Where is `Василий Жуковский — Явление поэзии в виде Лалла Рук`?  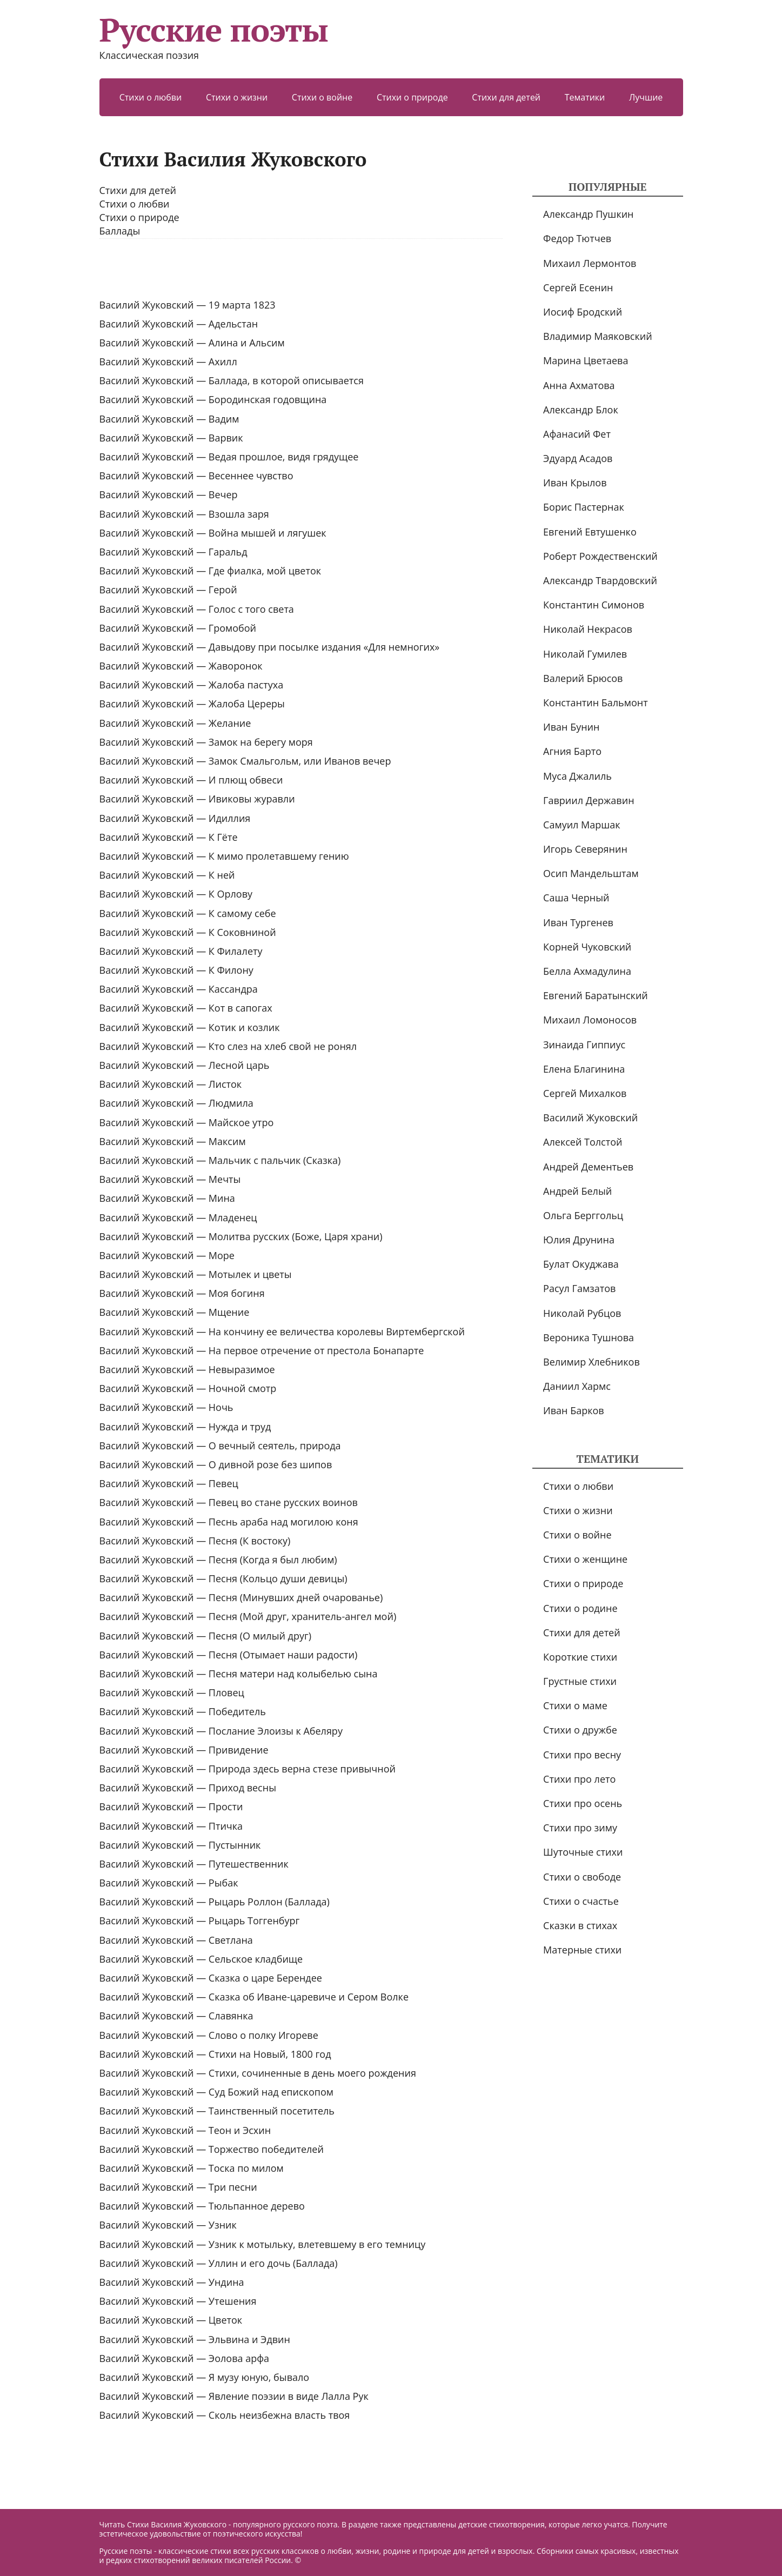
Василий Жуковский — Явление поэзии в виде Лалла Рук is located at coordinates (234, 2396).